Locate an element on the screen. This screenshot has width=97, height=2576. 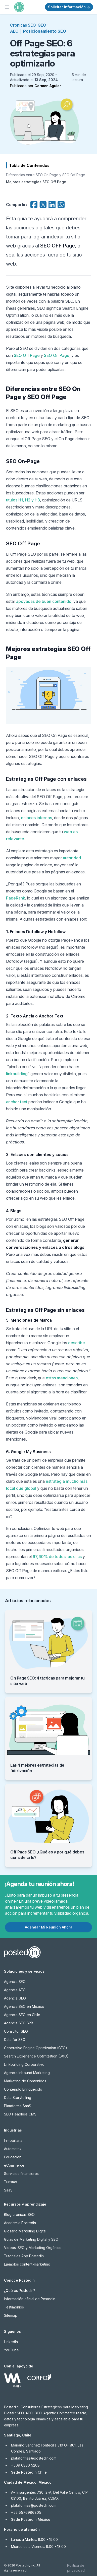
describe is located at coordinates (76, 1342).